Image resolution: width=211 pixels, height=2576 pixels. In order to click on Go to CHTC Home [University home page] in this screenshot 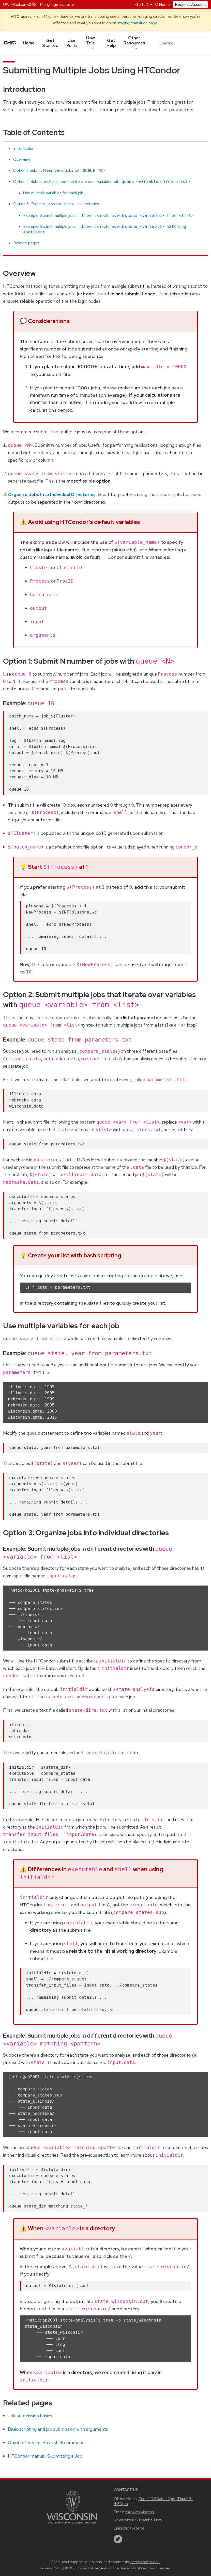, I will do `click(152, 4)`.